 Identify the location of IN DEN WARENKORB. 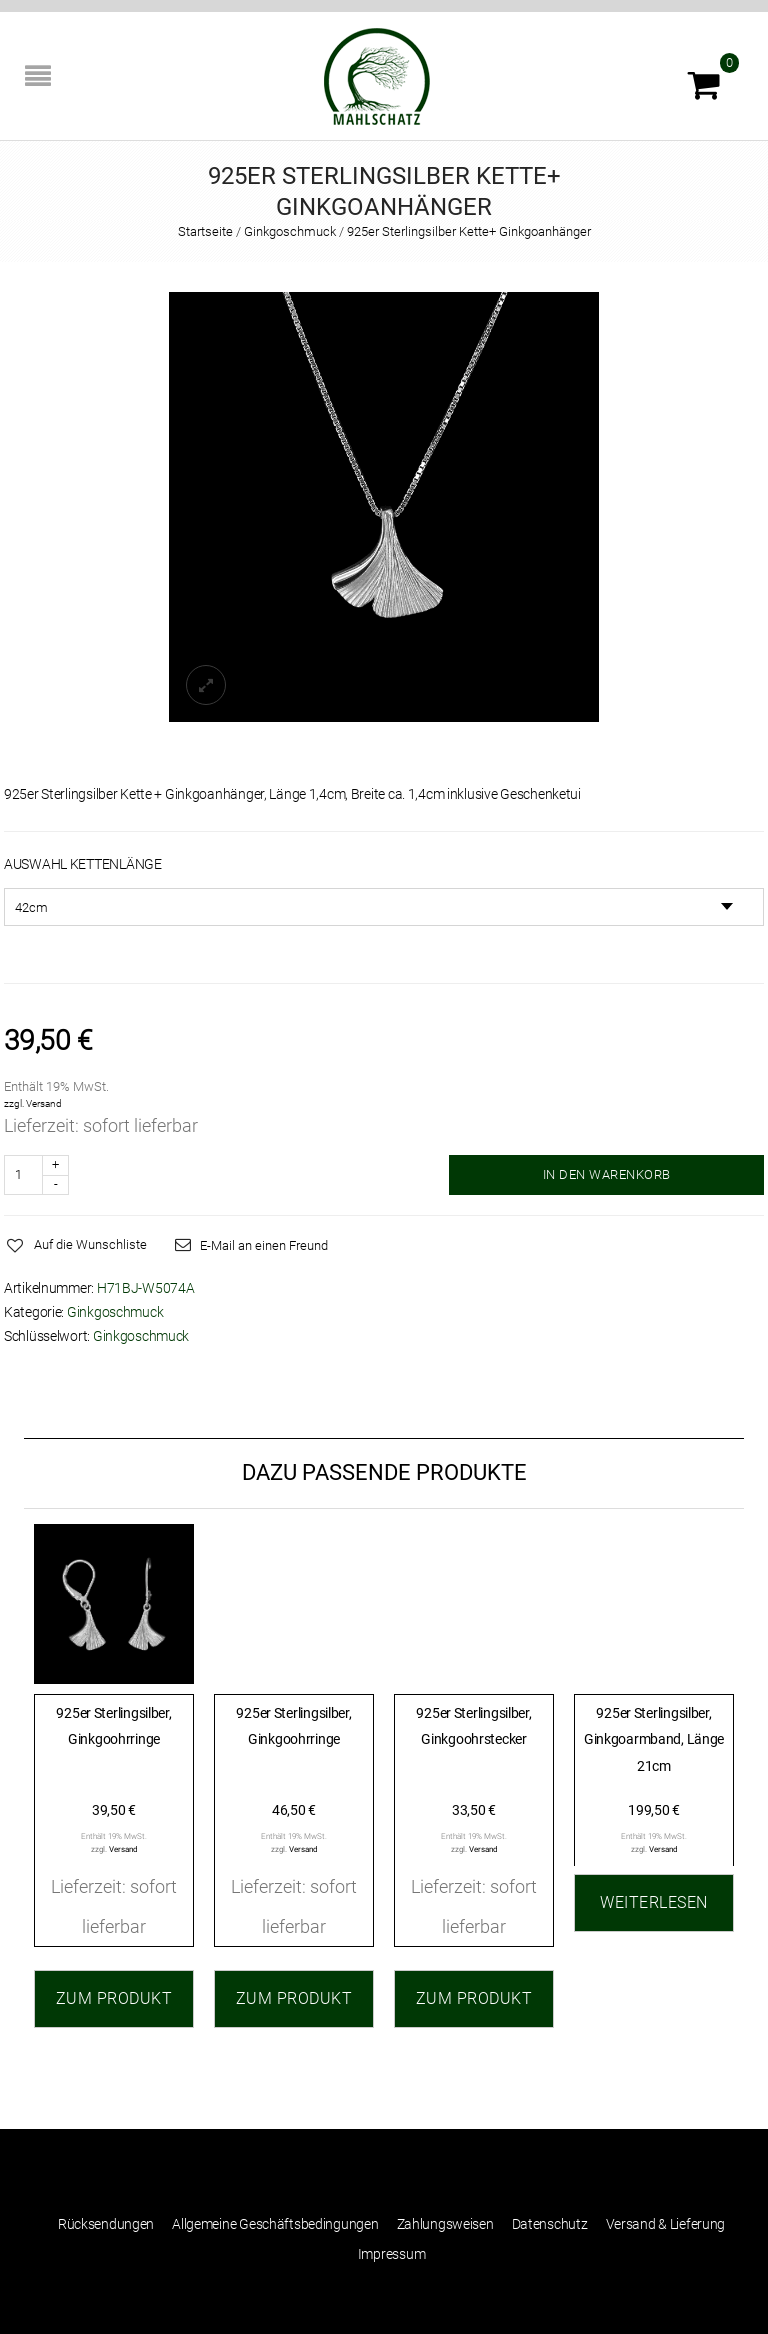
(607, 1174).